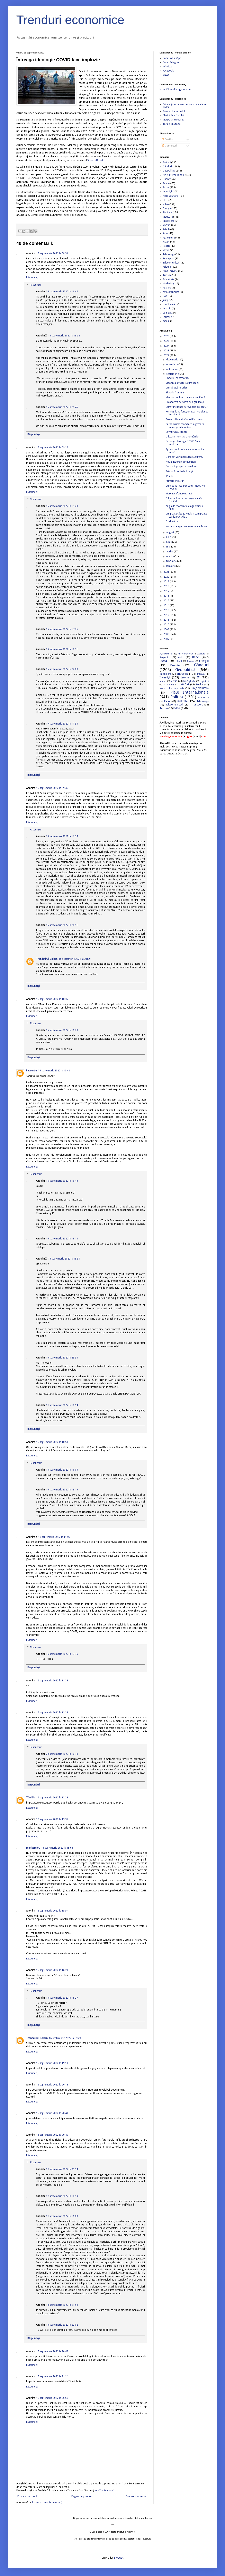  What do you see at coordinates (166, 336) in the screenshot?
I see `2026` at bounding box center [166, 336].